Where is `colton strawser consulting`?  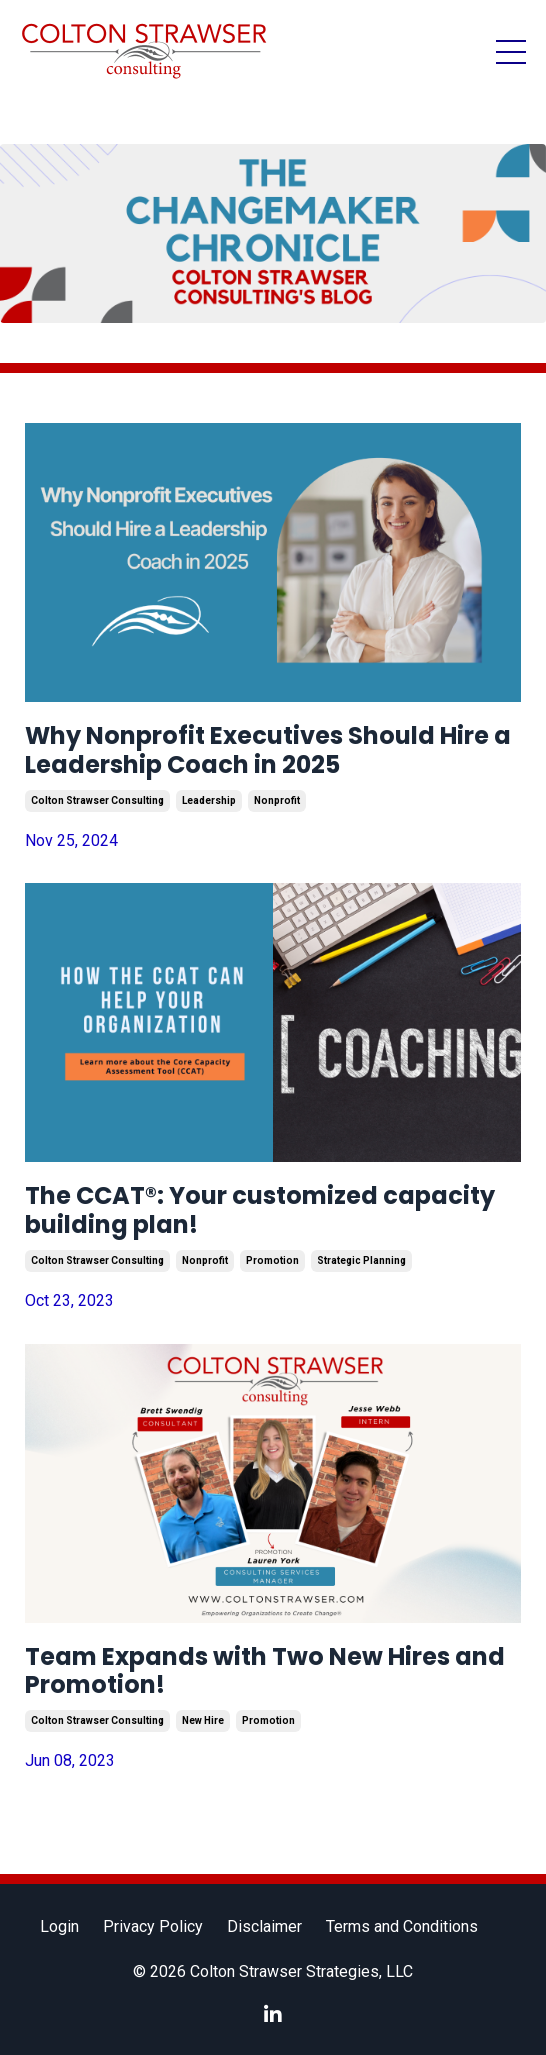 colton strawser consulting is located at coordinates (97, 800).